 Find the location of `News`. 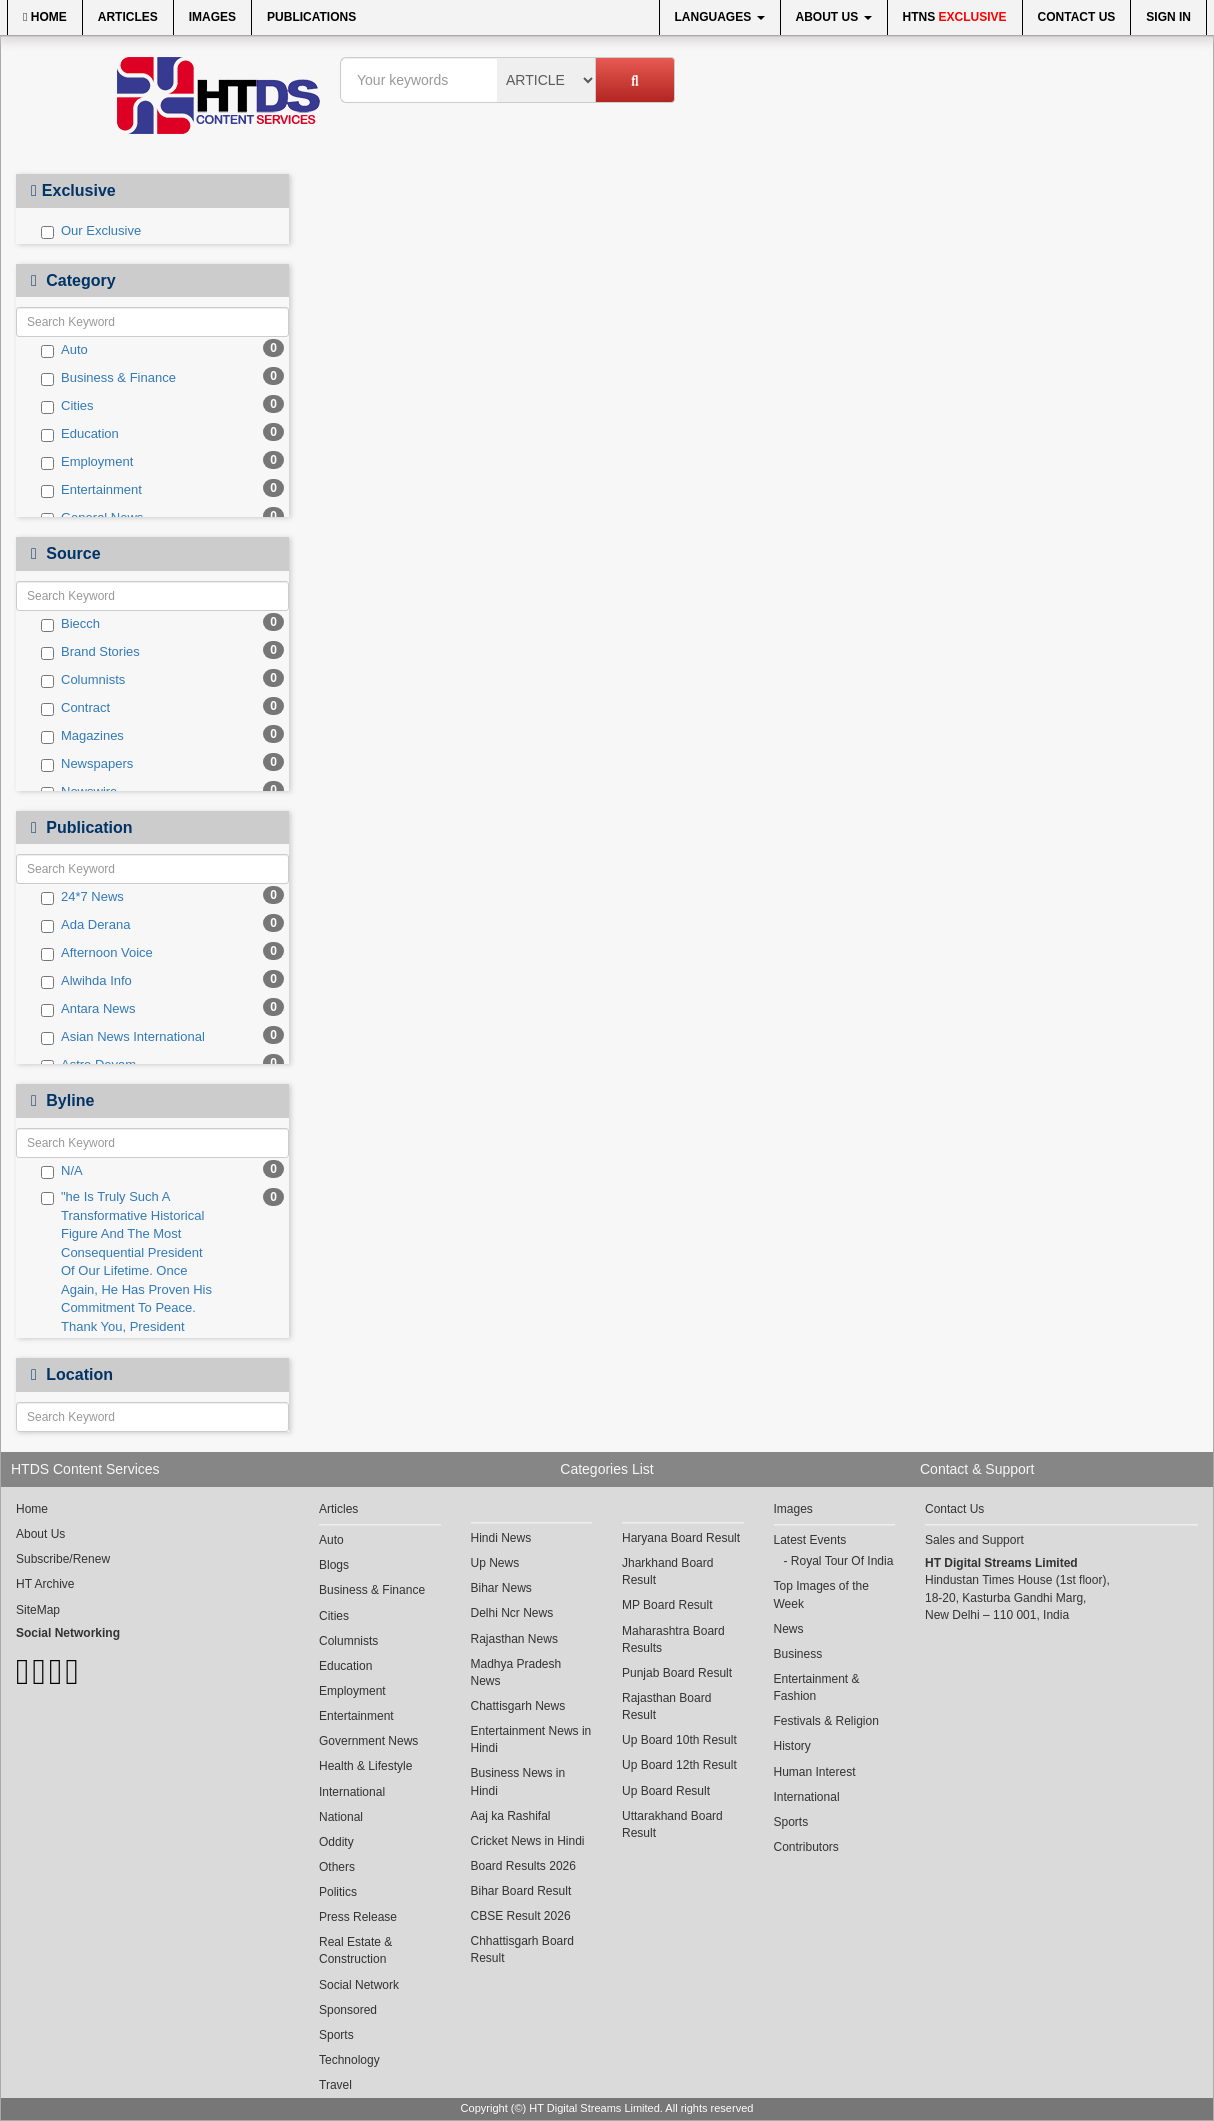

News is located at coordinates (789, 1629).